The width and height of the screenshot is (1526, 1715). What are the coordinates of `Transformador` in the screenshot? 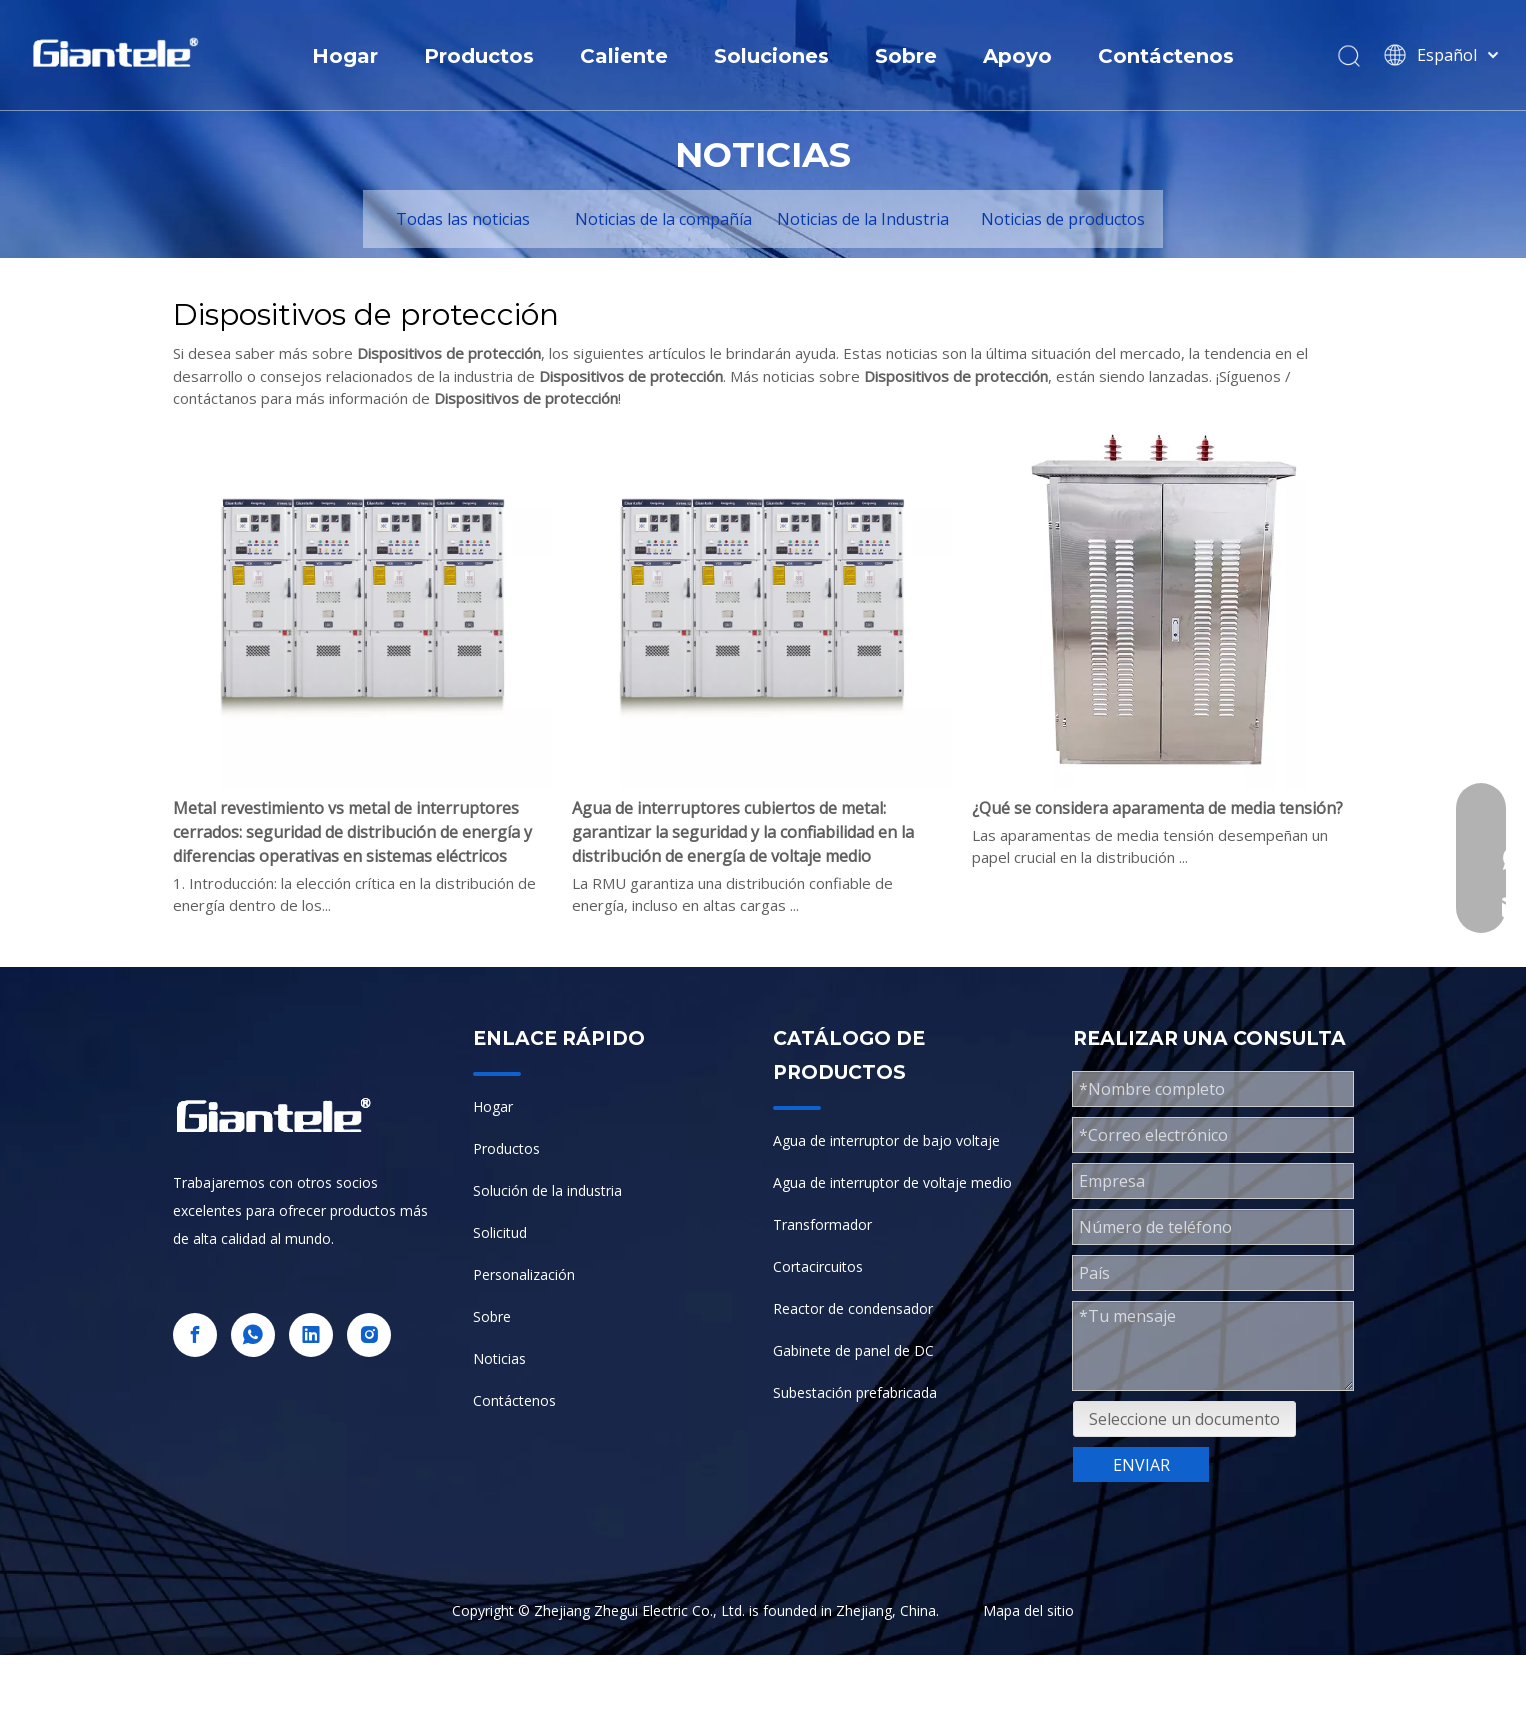 It's located at (822, 1224).